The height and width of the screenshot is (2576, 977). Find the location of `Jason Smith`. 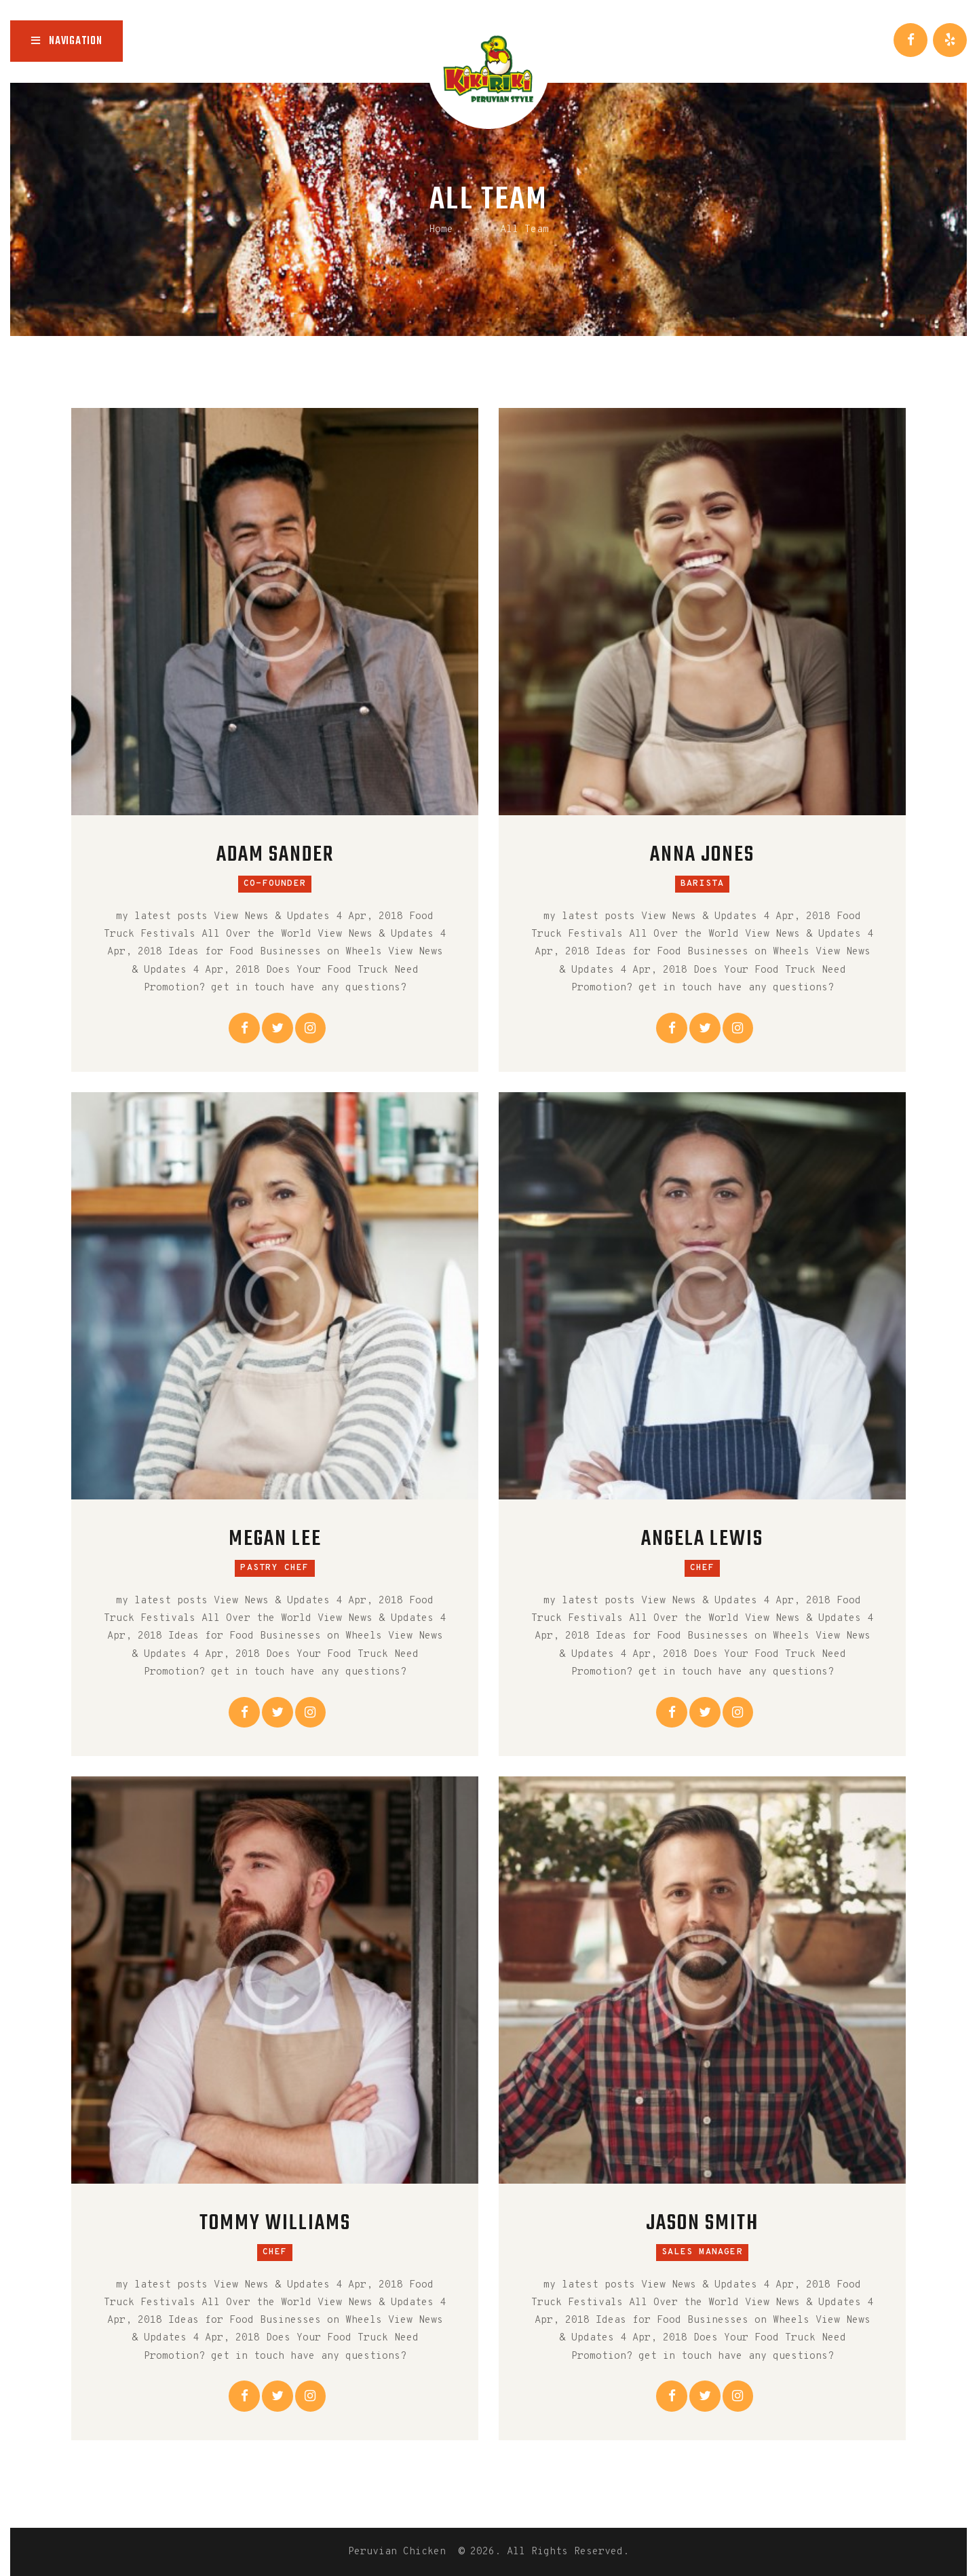

Jason Smith is located at coordinates (702, 2224).